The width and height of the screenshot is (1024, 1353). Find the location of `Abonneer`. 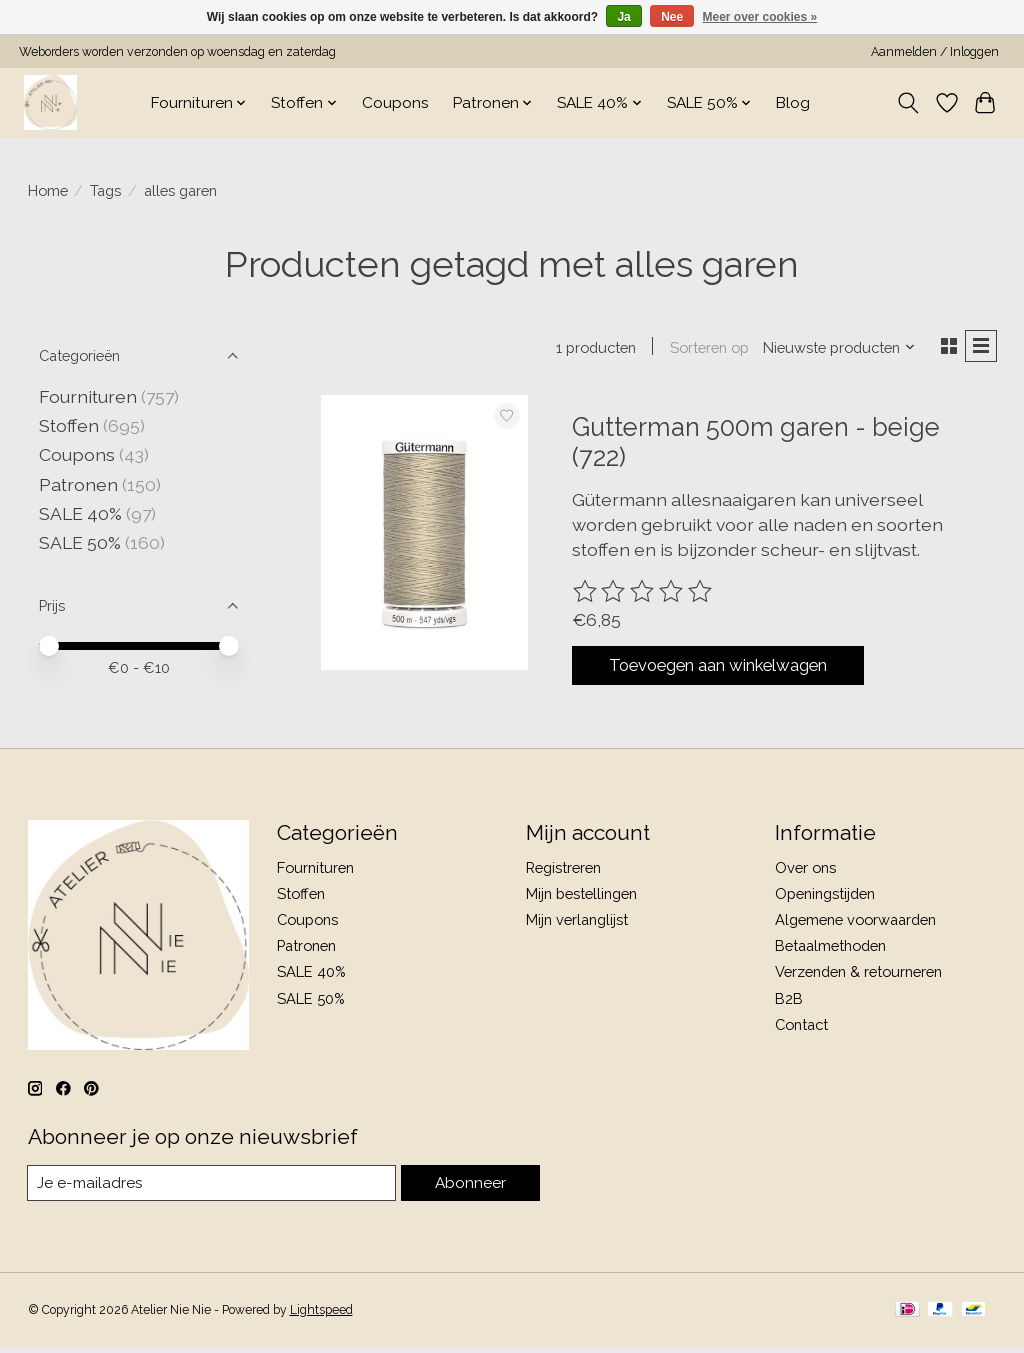

Abonneer is located at coordinates (470, 1187).